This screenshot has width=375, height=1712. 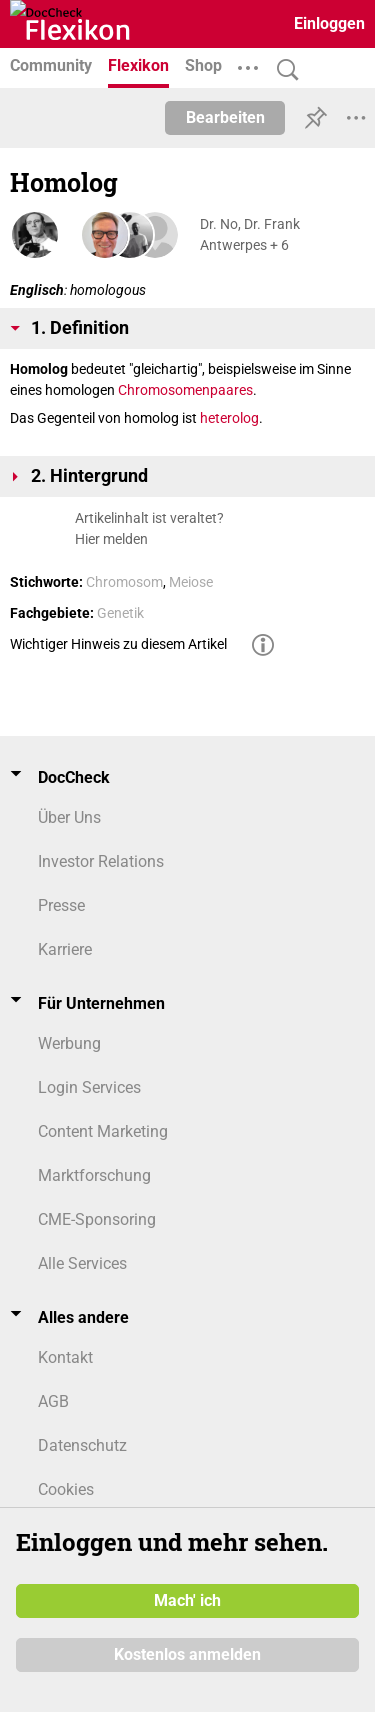 What do you see at coordinates (82, 1445) in the screenshot?
I see `Datenschutz` at bounding box center [82, 1445].